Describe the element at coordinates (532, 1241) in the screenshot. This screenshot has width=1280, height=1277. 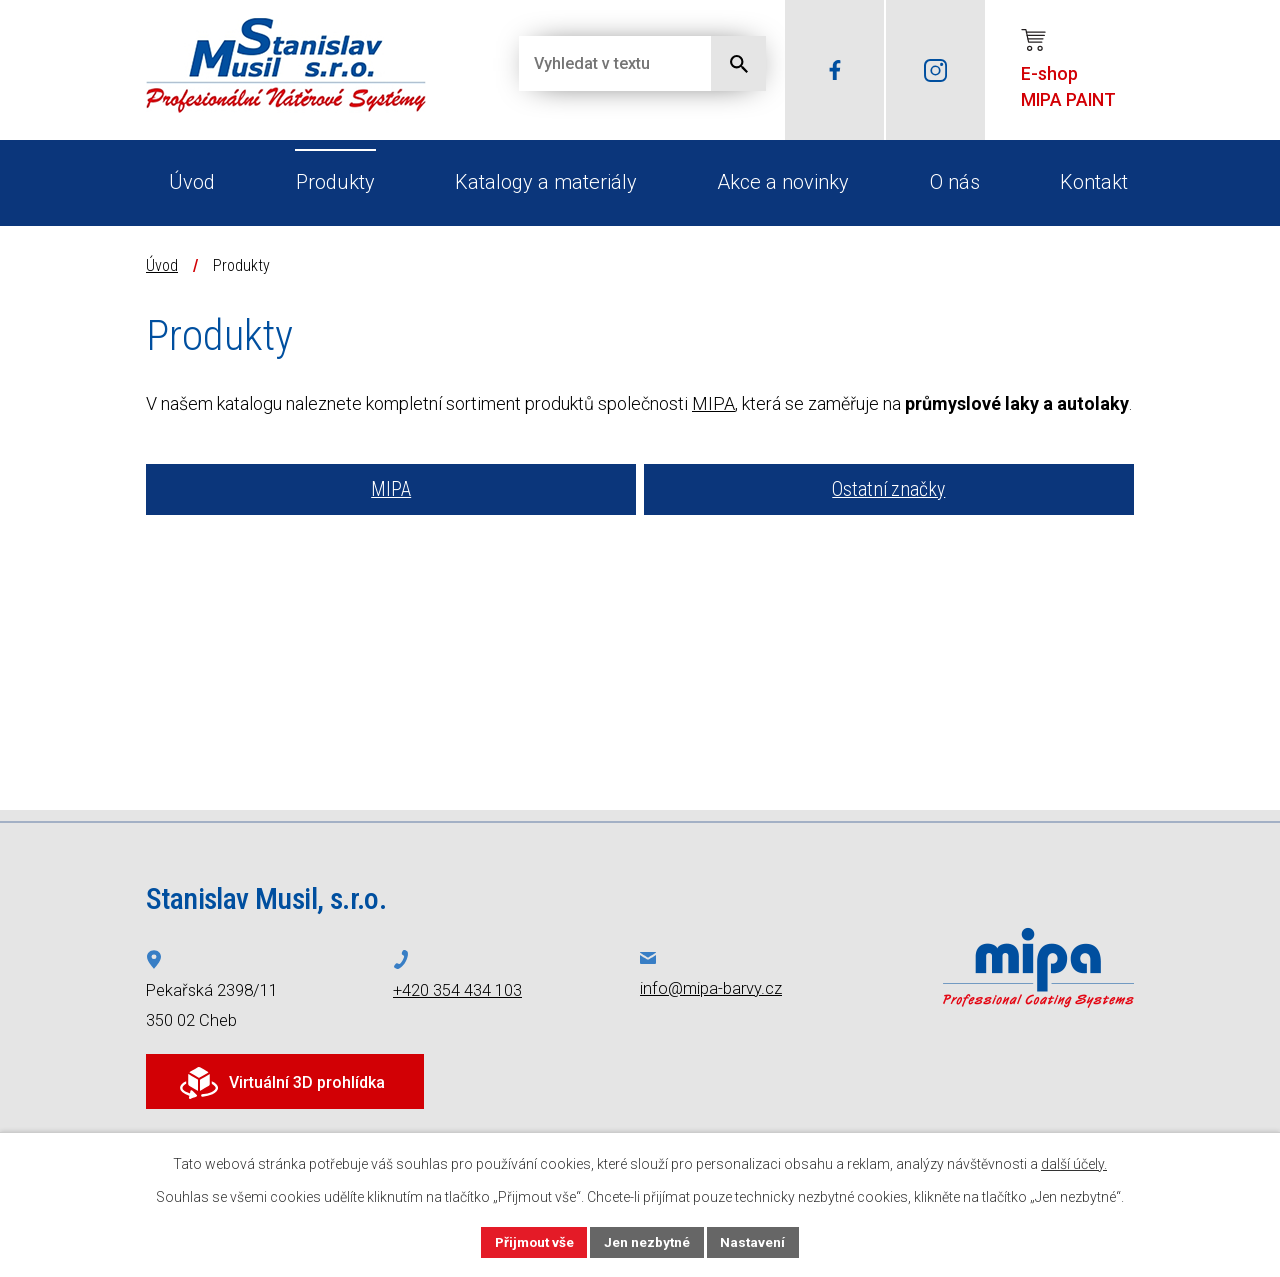
I see `Přijmout vše` at that location.